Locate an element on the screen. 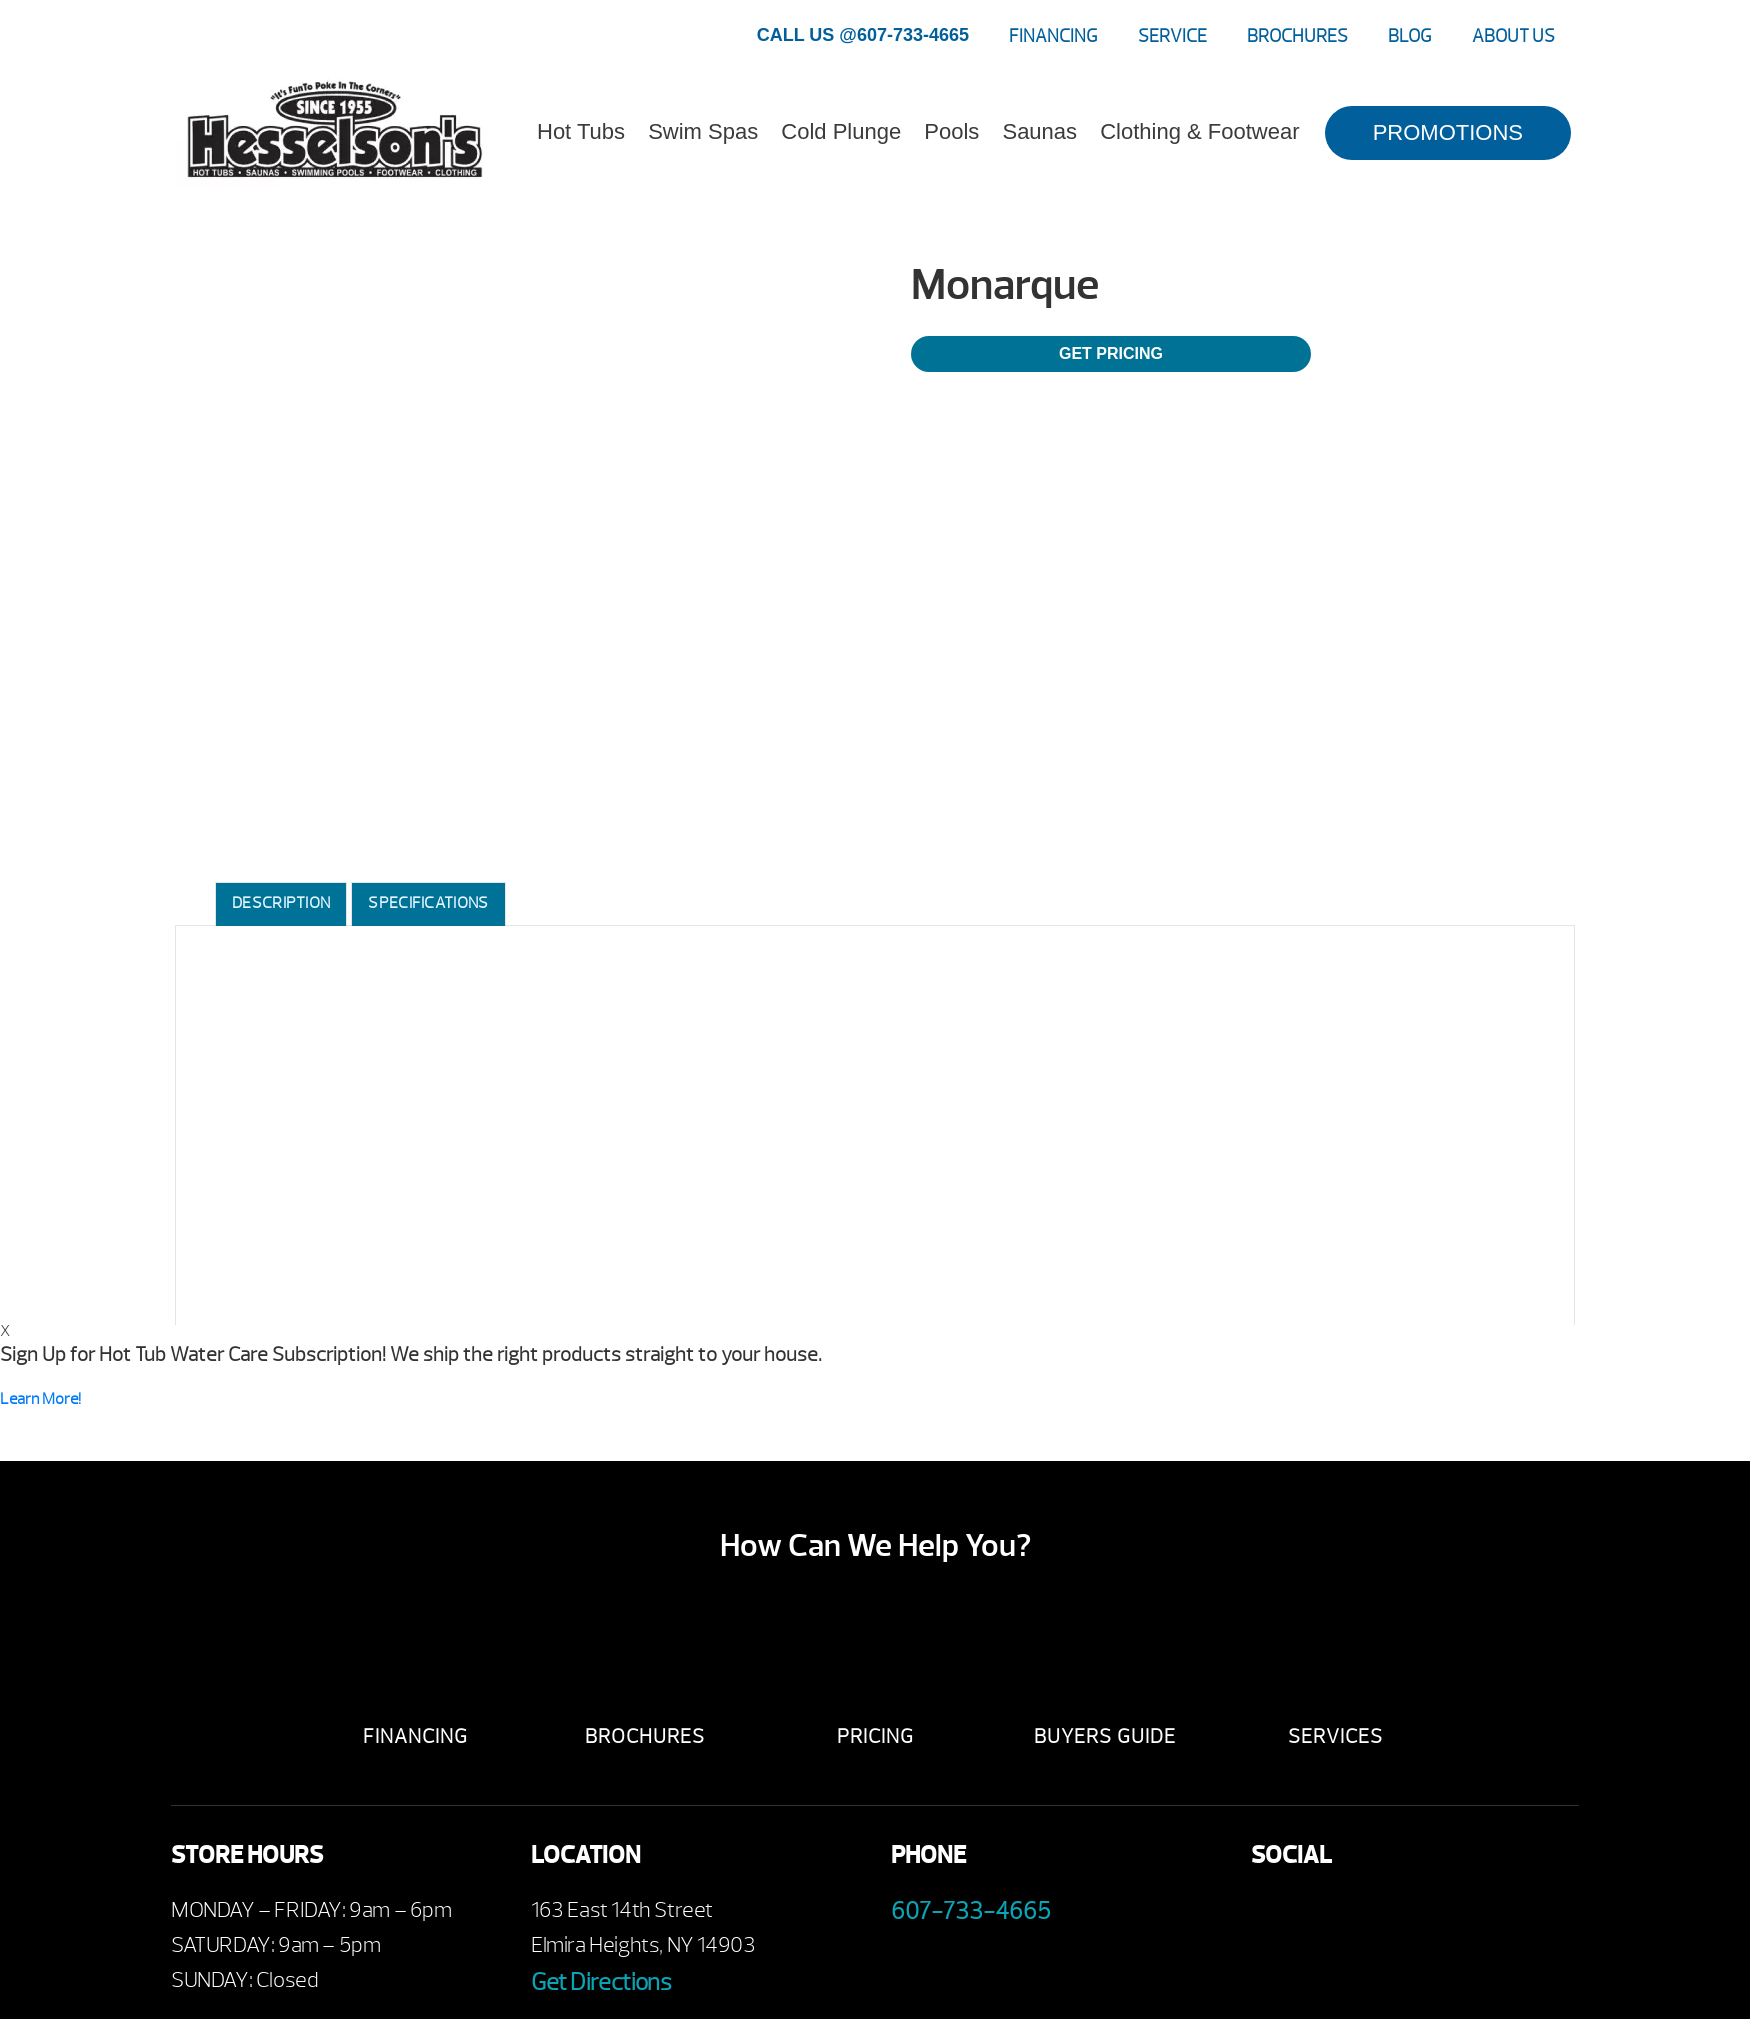 The image size is (1750, 2019). Saunas is located at coordinates (1039, 131).